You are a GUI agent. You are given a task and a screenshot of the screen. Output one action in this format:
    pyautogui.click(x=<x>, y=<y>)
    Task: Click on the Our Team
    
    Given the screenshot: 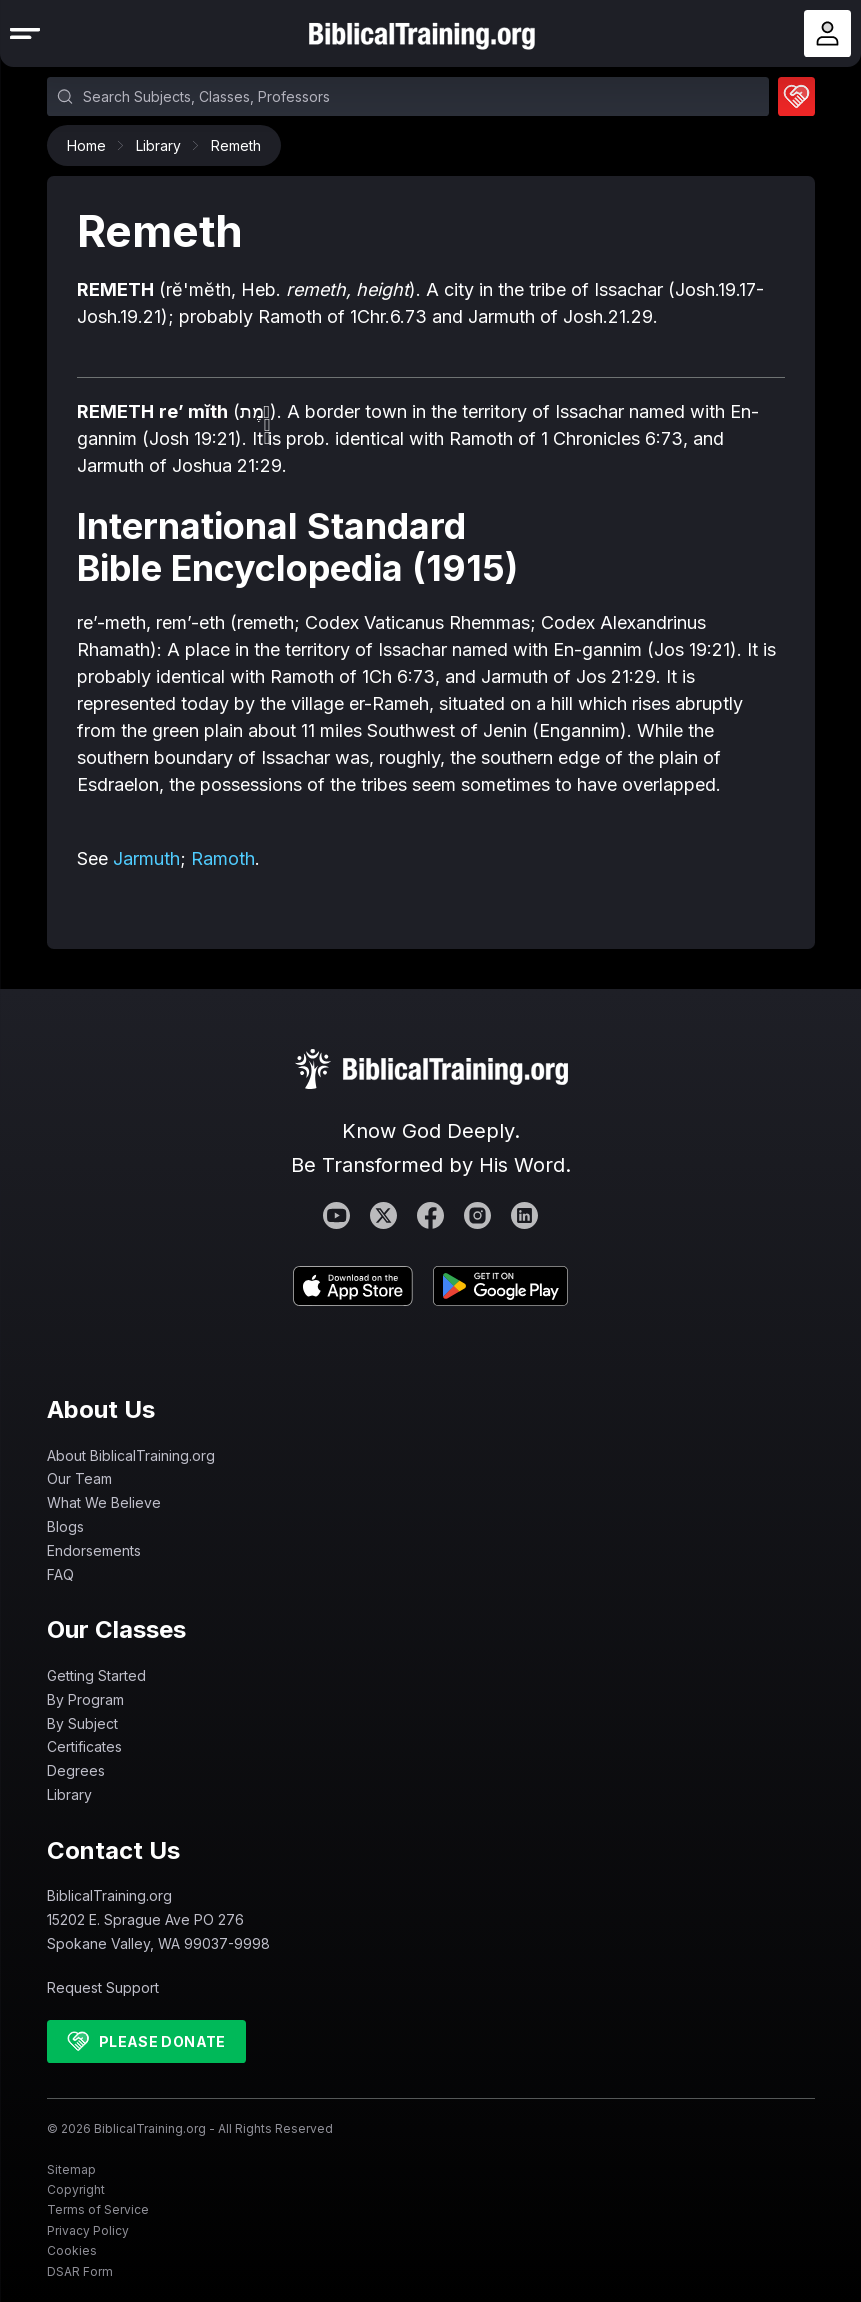 What is the action you would take?
    pyautogui.click(x=79, y=1478)
    